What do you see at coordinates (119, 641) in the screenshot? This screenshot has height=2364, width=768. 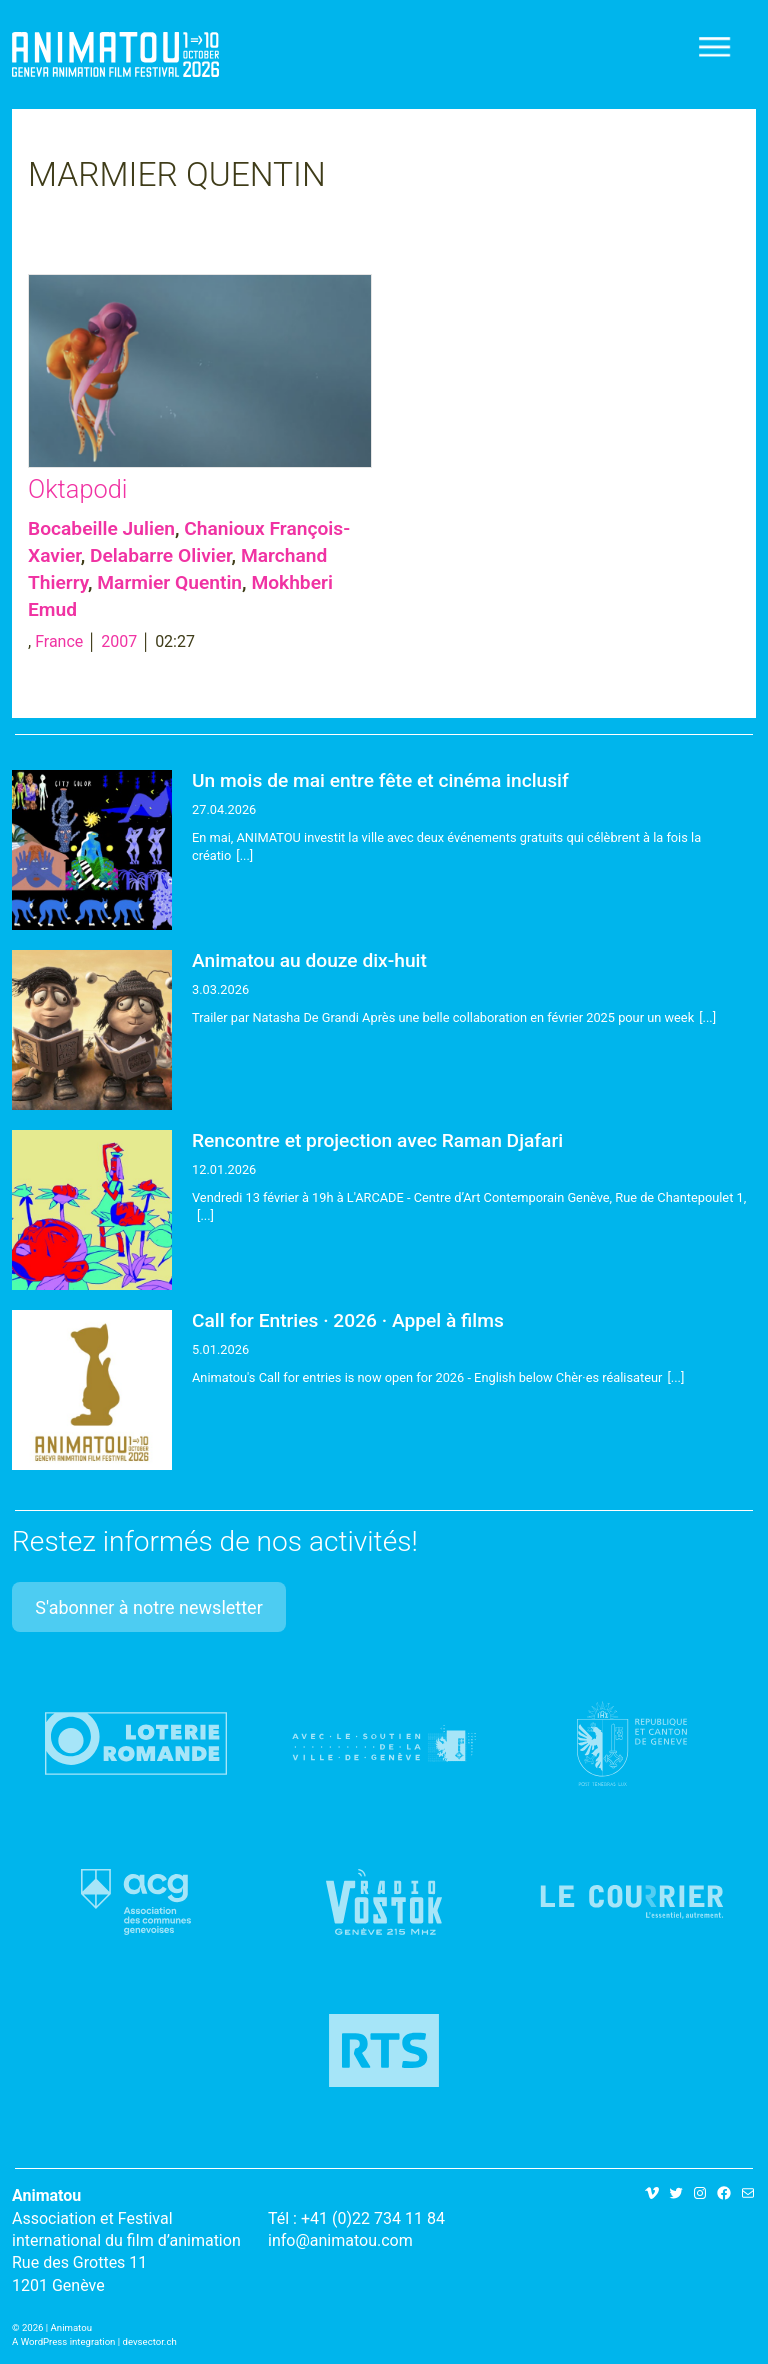 I see `2007` at bounding box center [119, 641].